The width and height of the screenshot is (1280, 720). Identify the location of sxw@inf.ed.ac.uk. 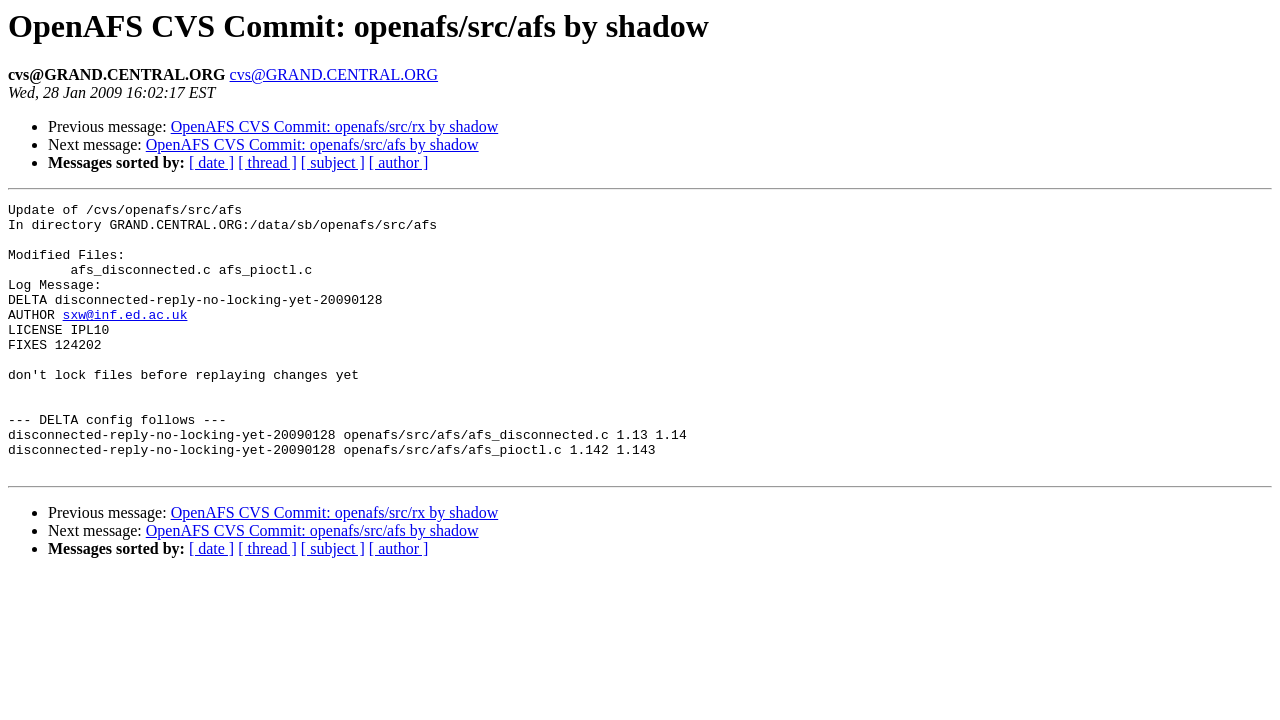
(125, 338).